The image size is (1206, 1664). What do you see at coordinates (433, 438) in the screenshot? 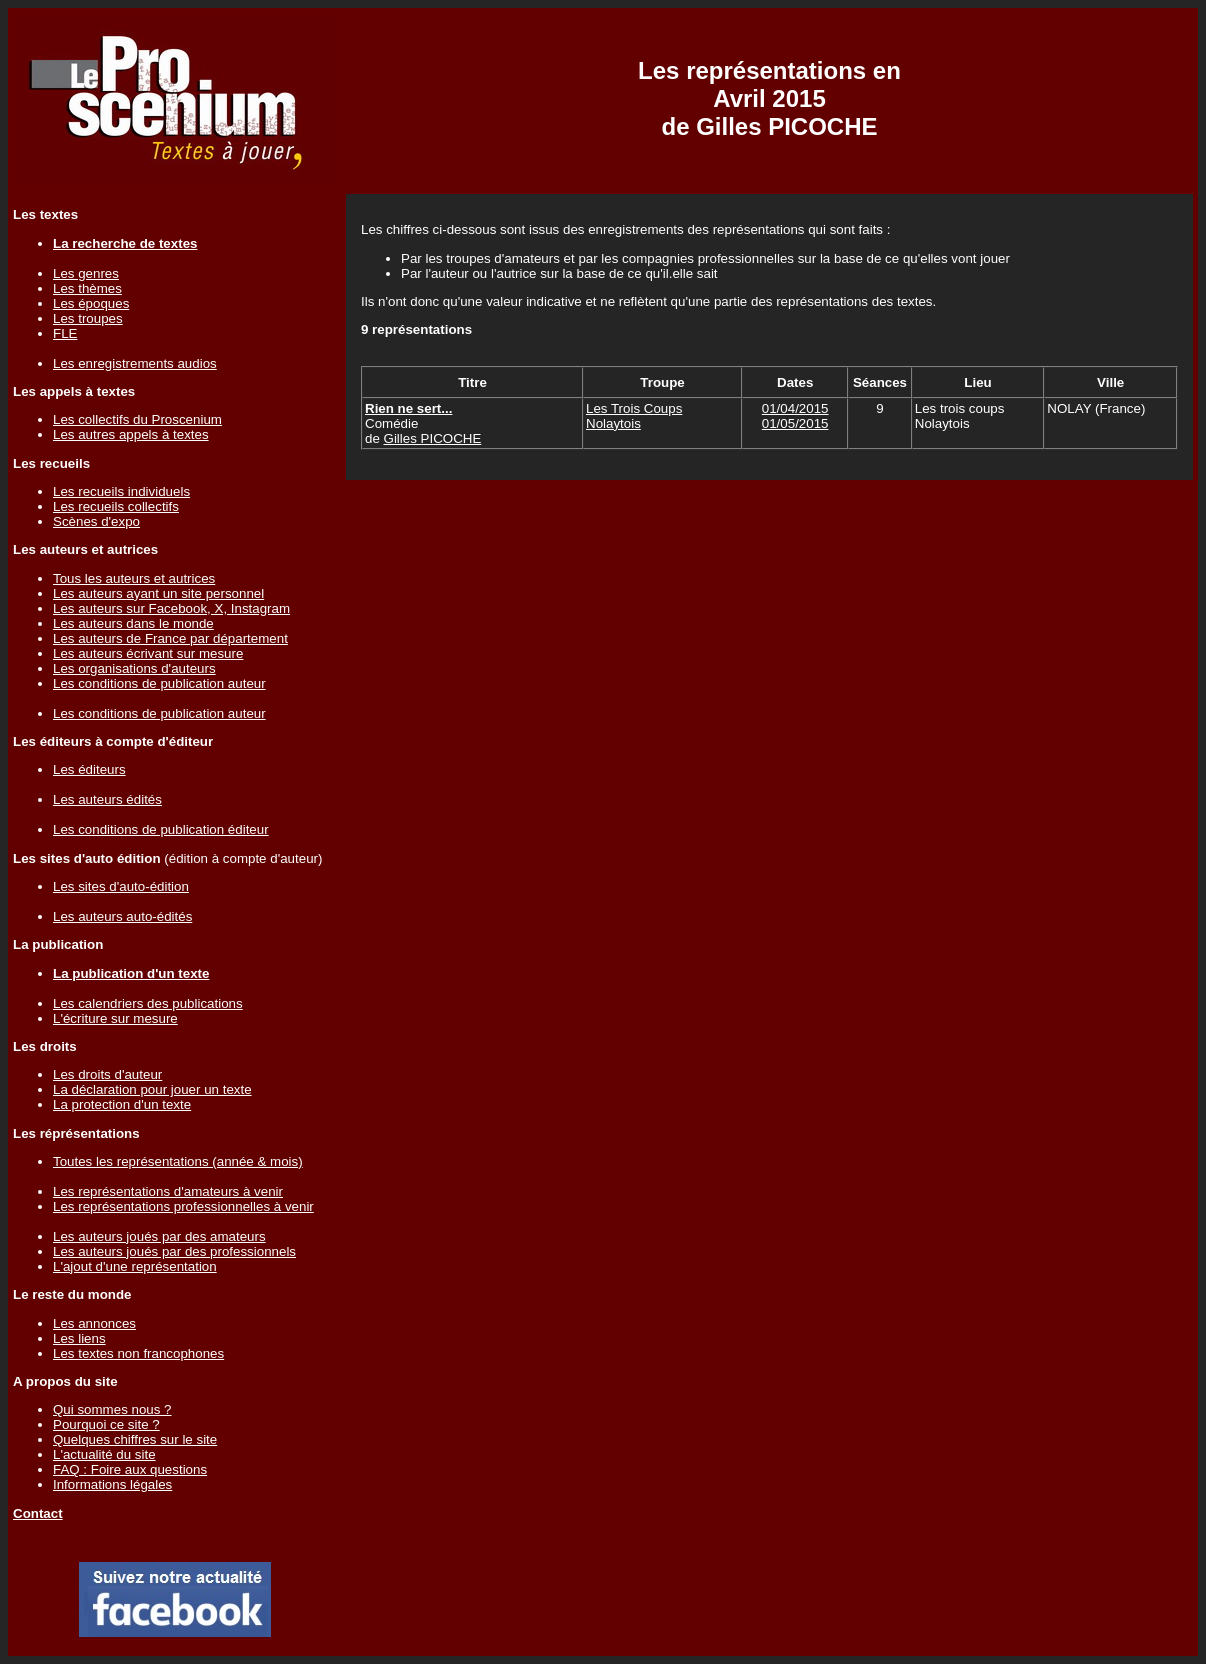
I see `Gilles PICOCHE` at bounding box center [433, 438].